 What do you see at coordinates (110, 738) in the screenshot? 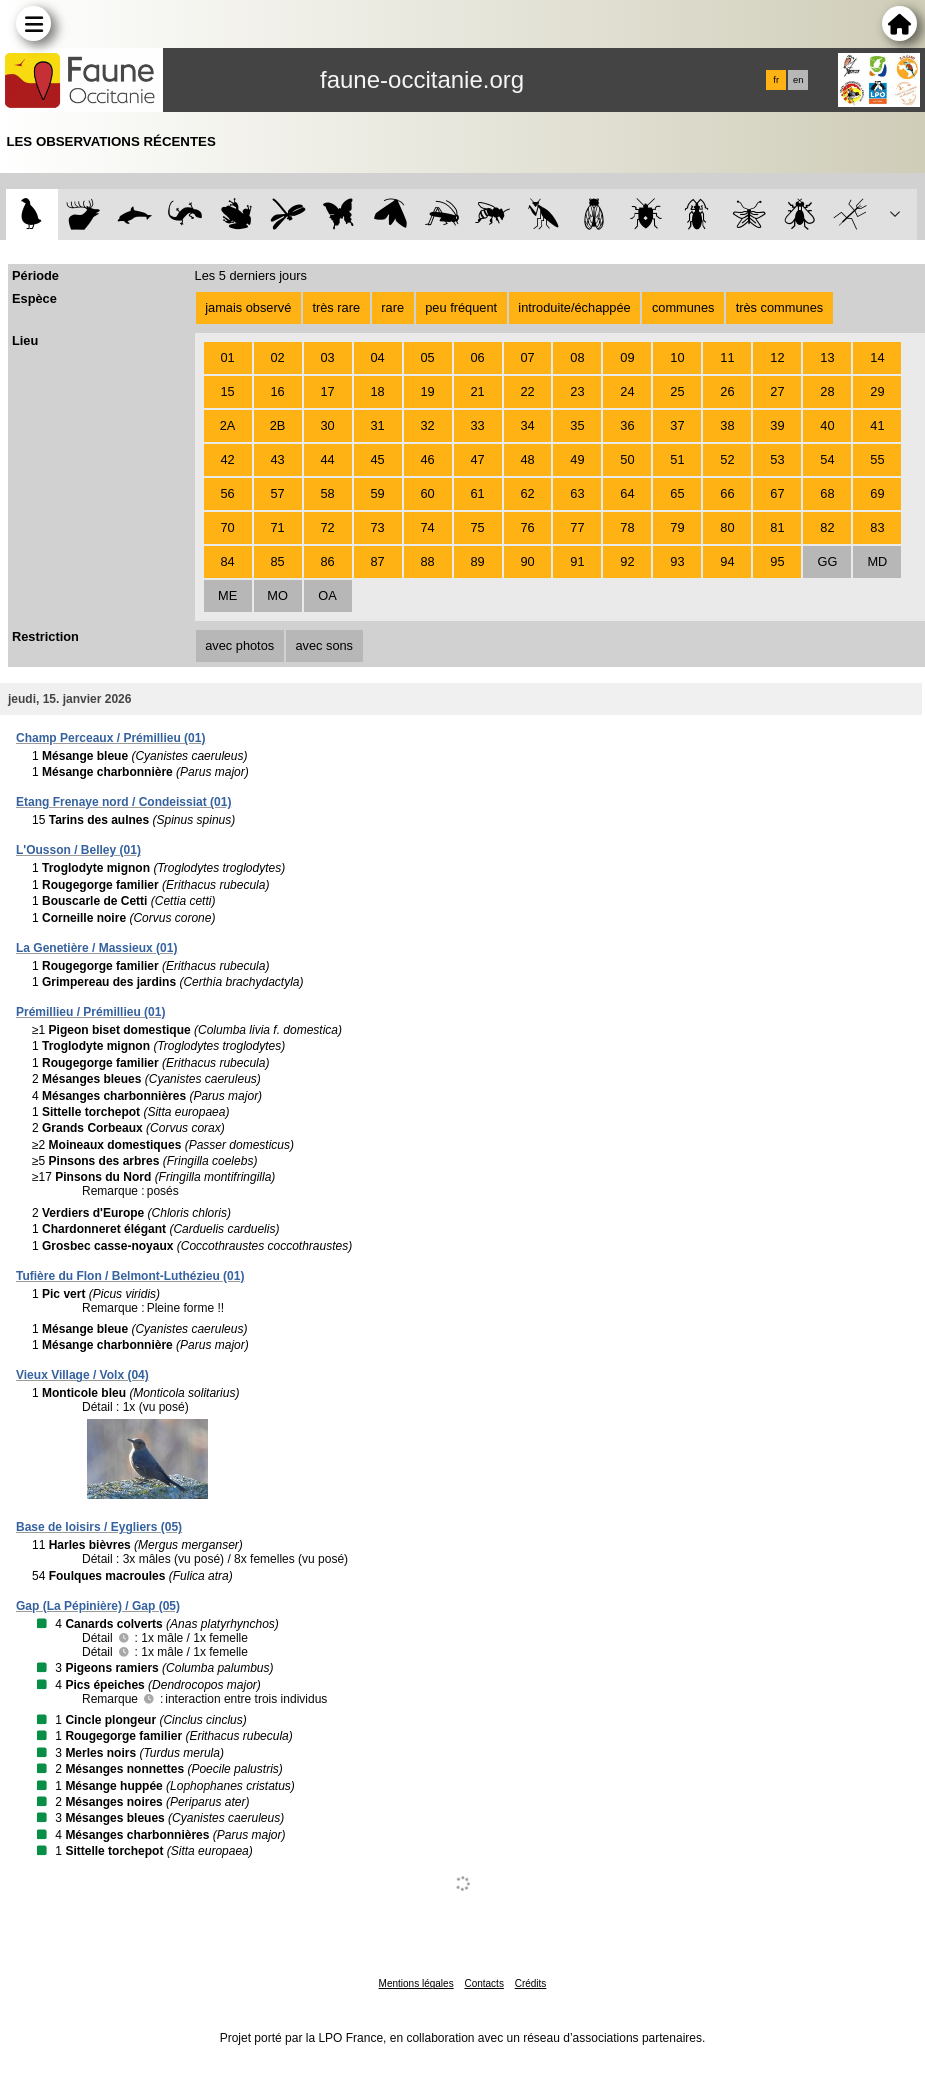
I see `Champ Perceaux / Prémillieu (01)` at bounding box center [110, 738].